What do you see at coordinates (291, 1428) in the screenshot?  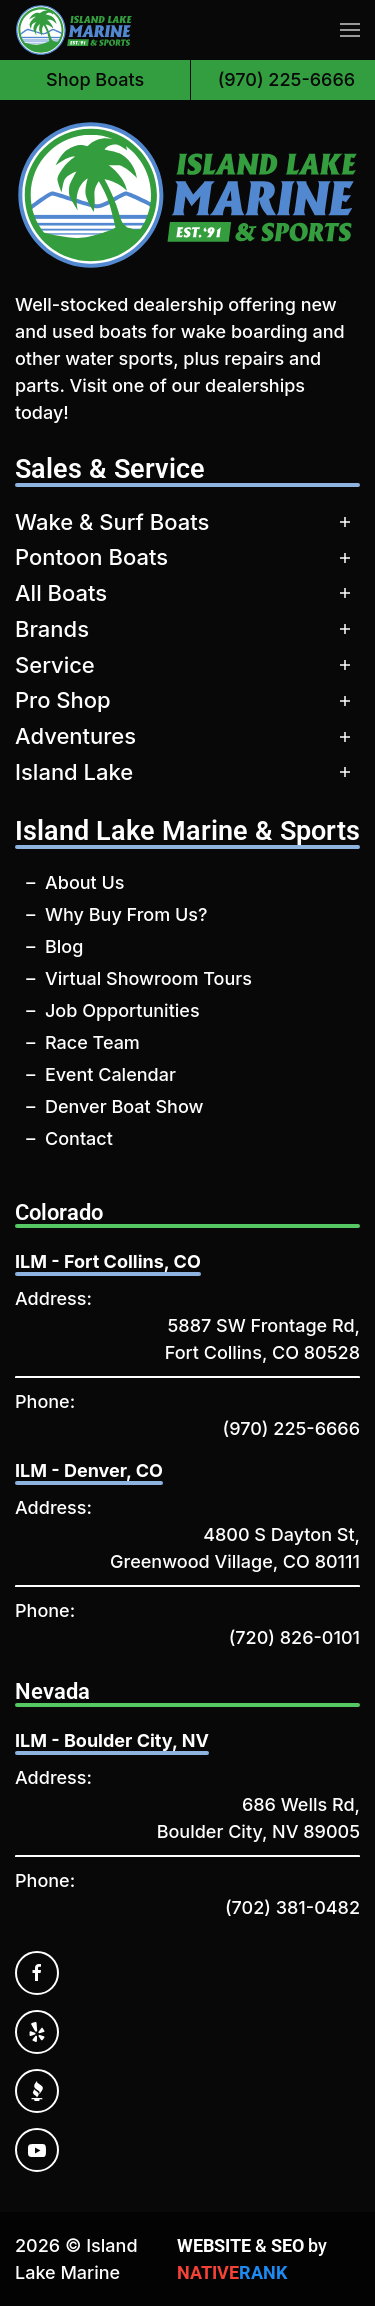 I see `(970) 225-6666` at bounding box center [291, 1428].